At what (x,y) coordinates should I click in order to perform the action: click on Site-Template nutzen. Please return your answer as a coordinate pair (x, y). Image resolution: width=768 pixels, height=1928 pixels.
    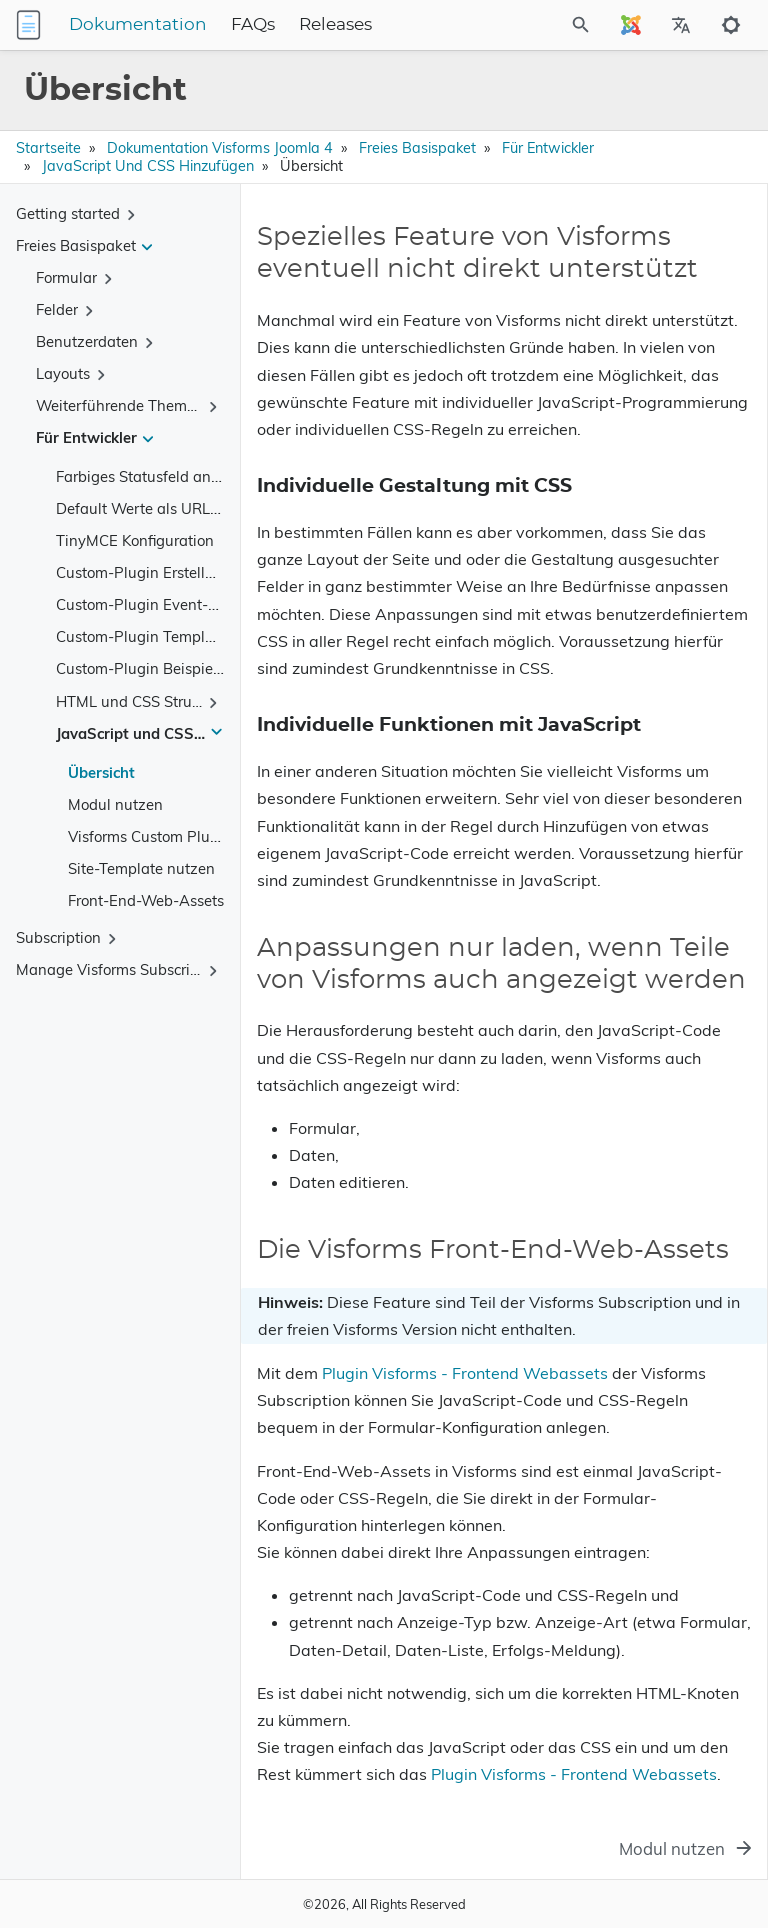
    Looking at the image, I should click on (141, 868).